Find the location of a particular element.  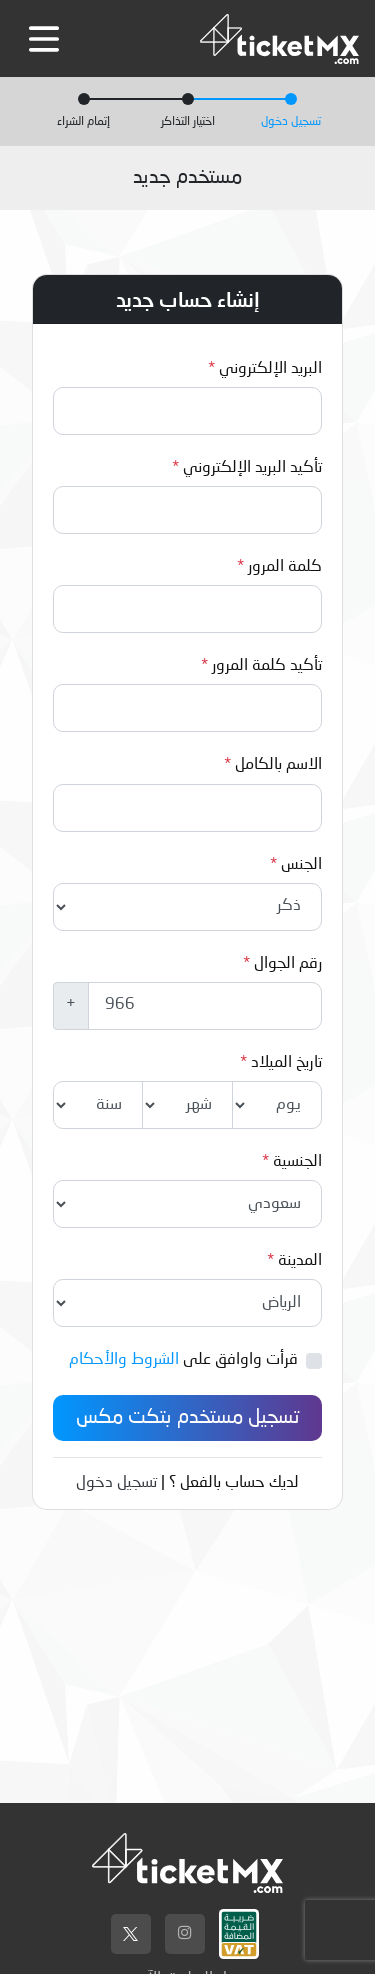

الشروط والأحكام is located at coordinates (124, 1360).